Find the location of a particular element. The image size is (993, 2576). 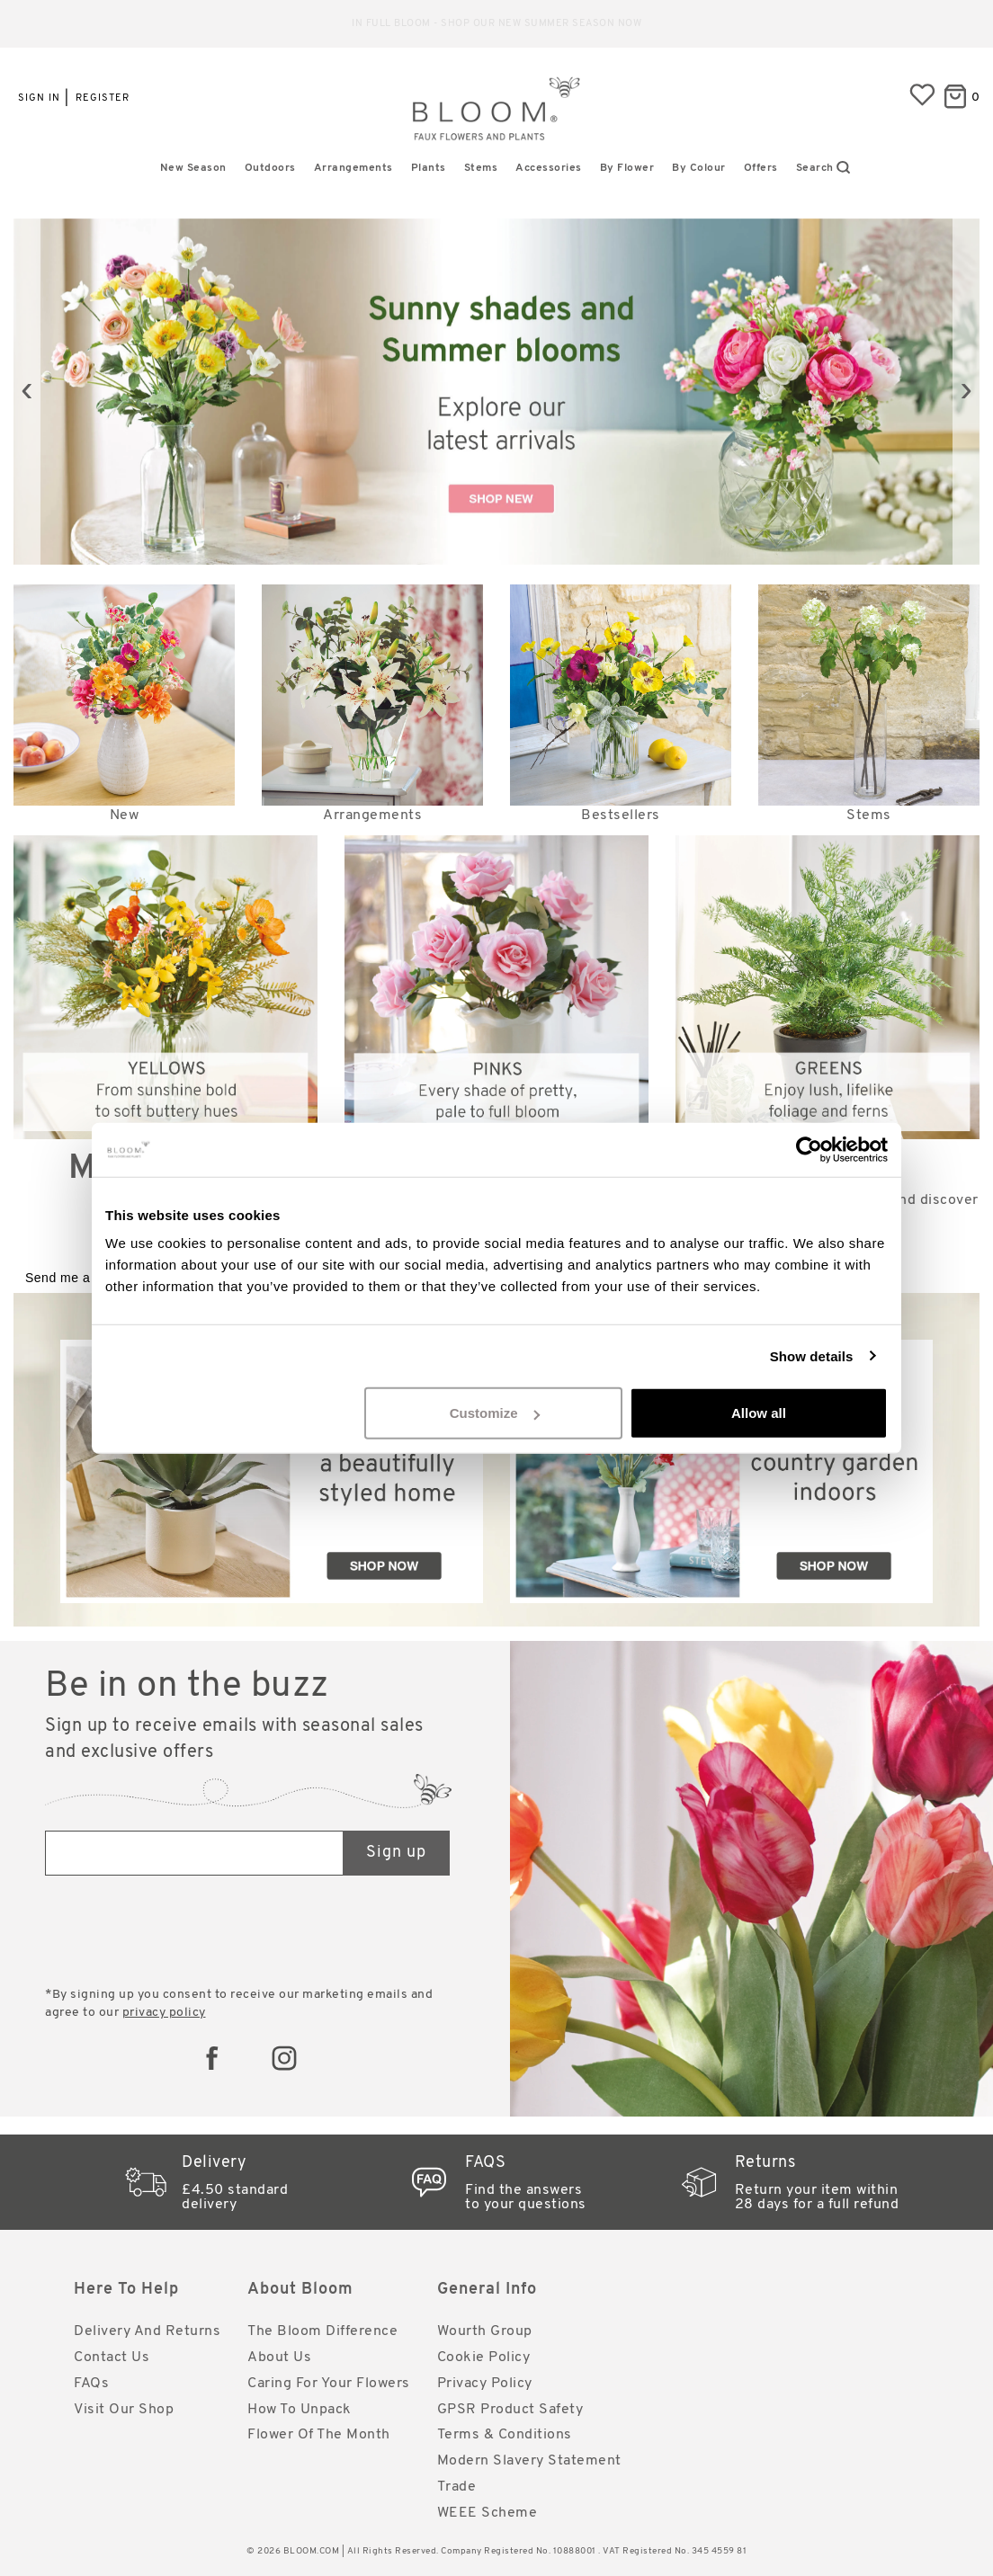

By Colour is located at coordinates (699, 168).